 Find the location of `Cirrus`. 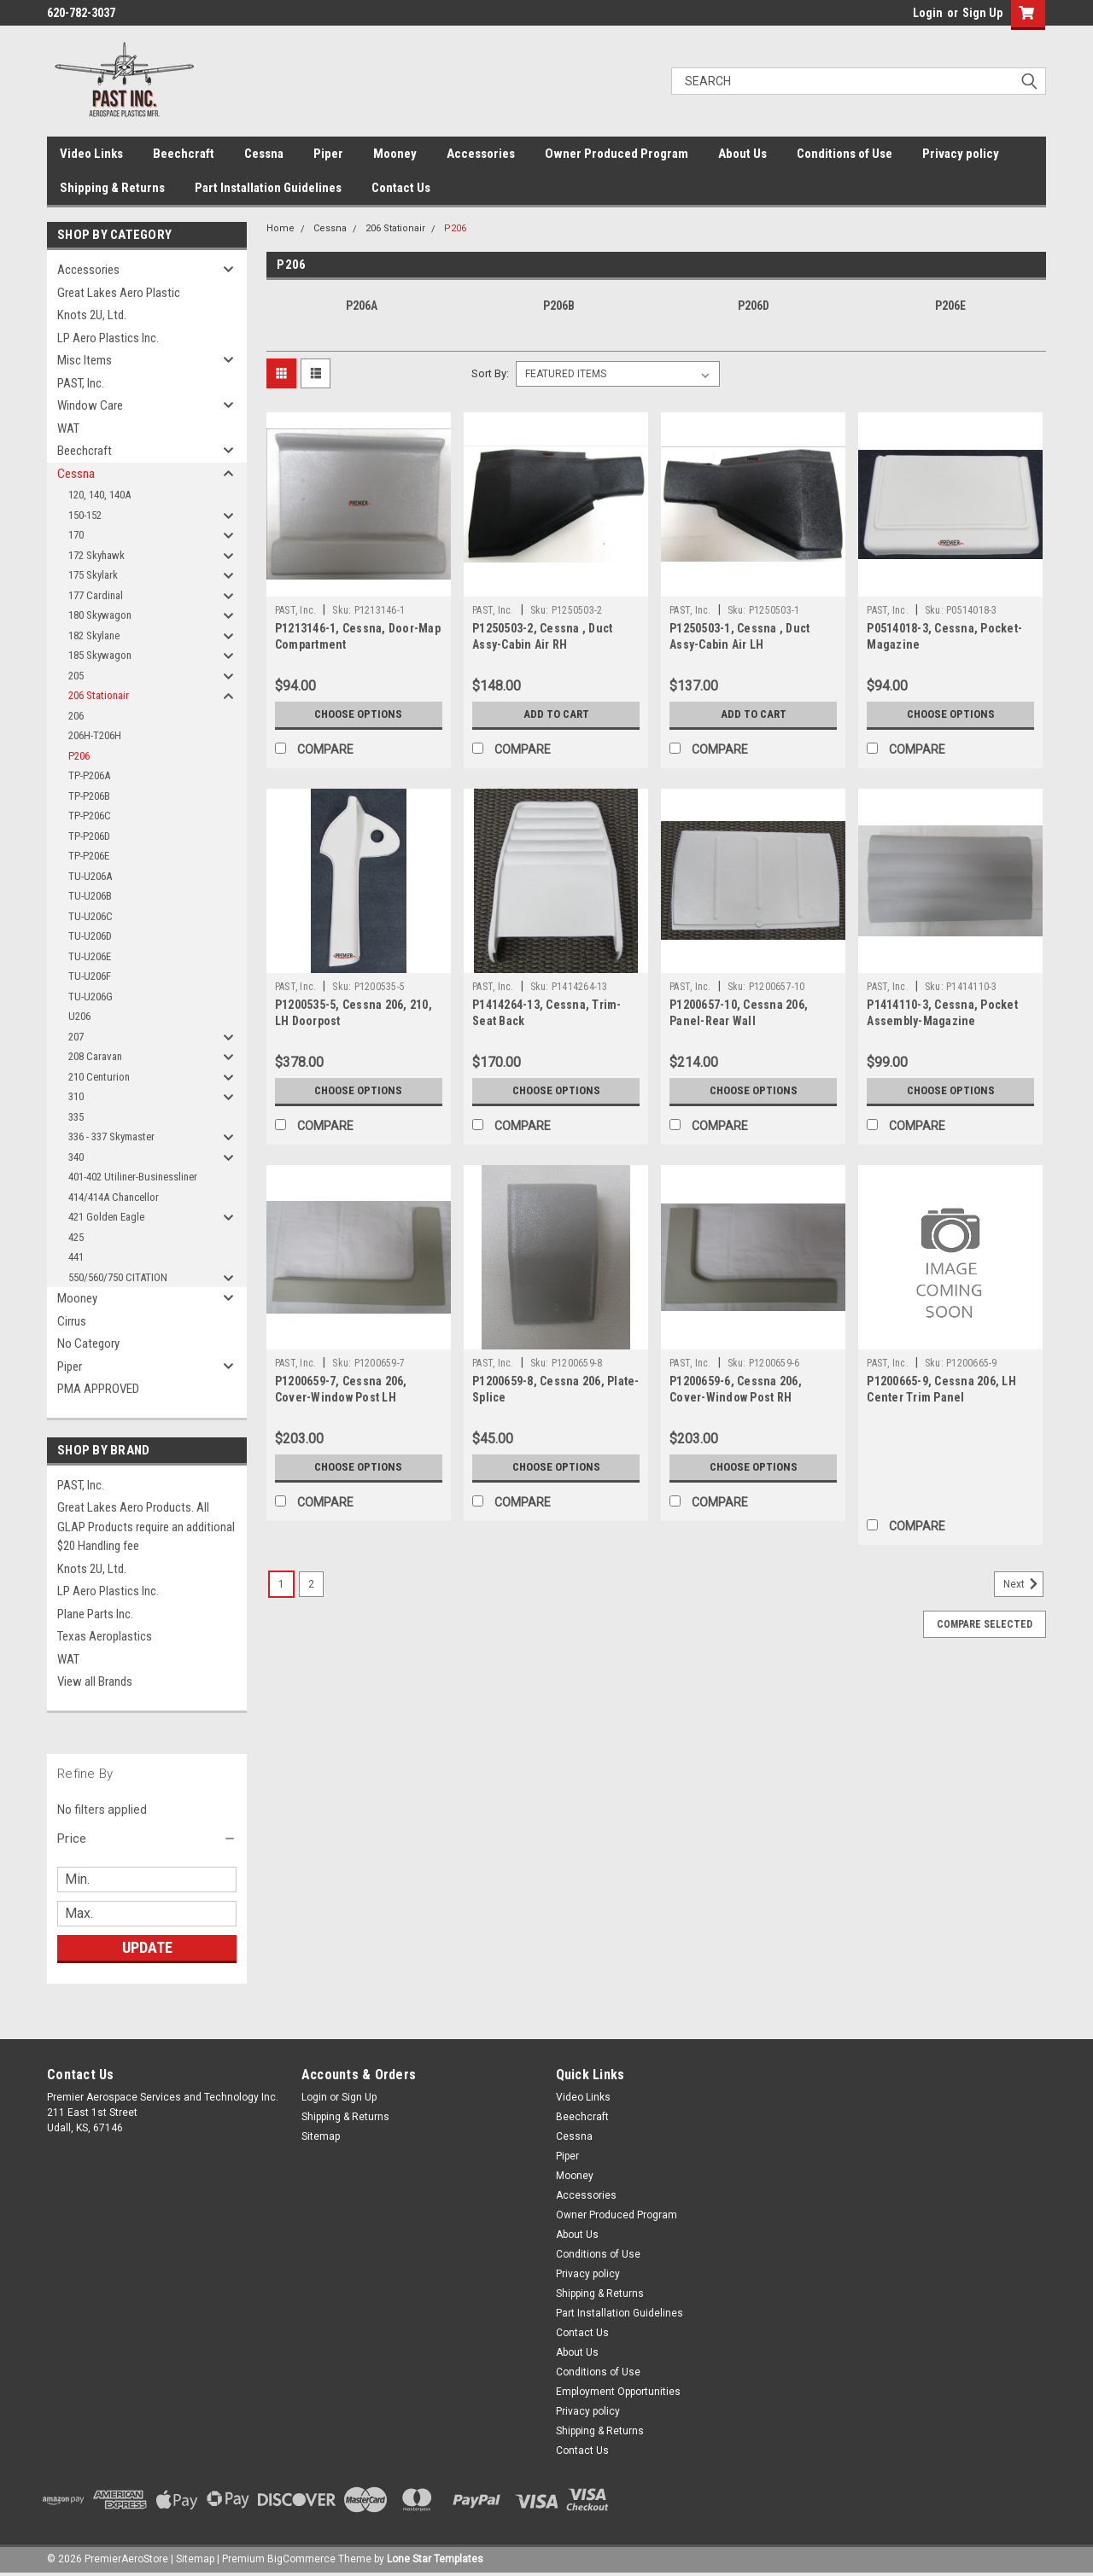

Cirrus is located at coordinates (71, 1321).